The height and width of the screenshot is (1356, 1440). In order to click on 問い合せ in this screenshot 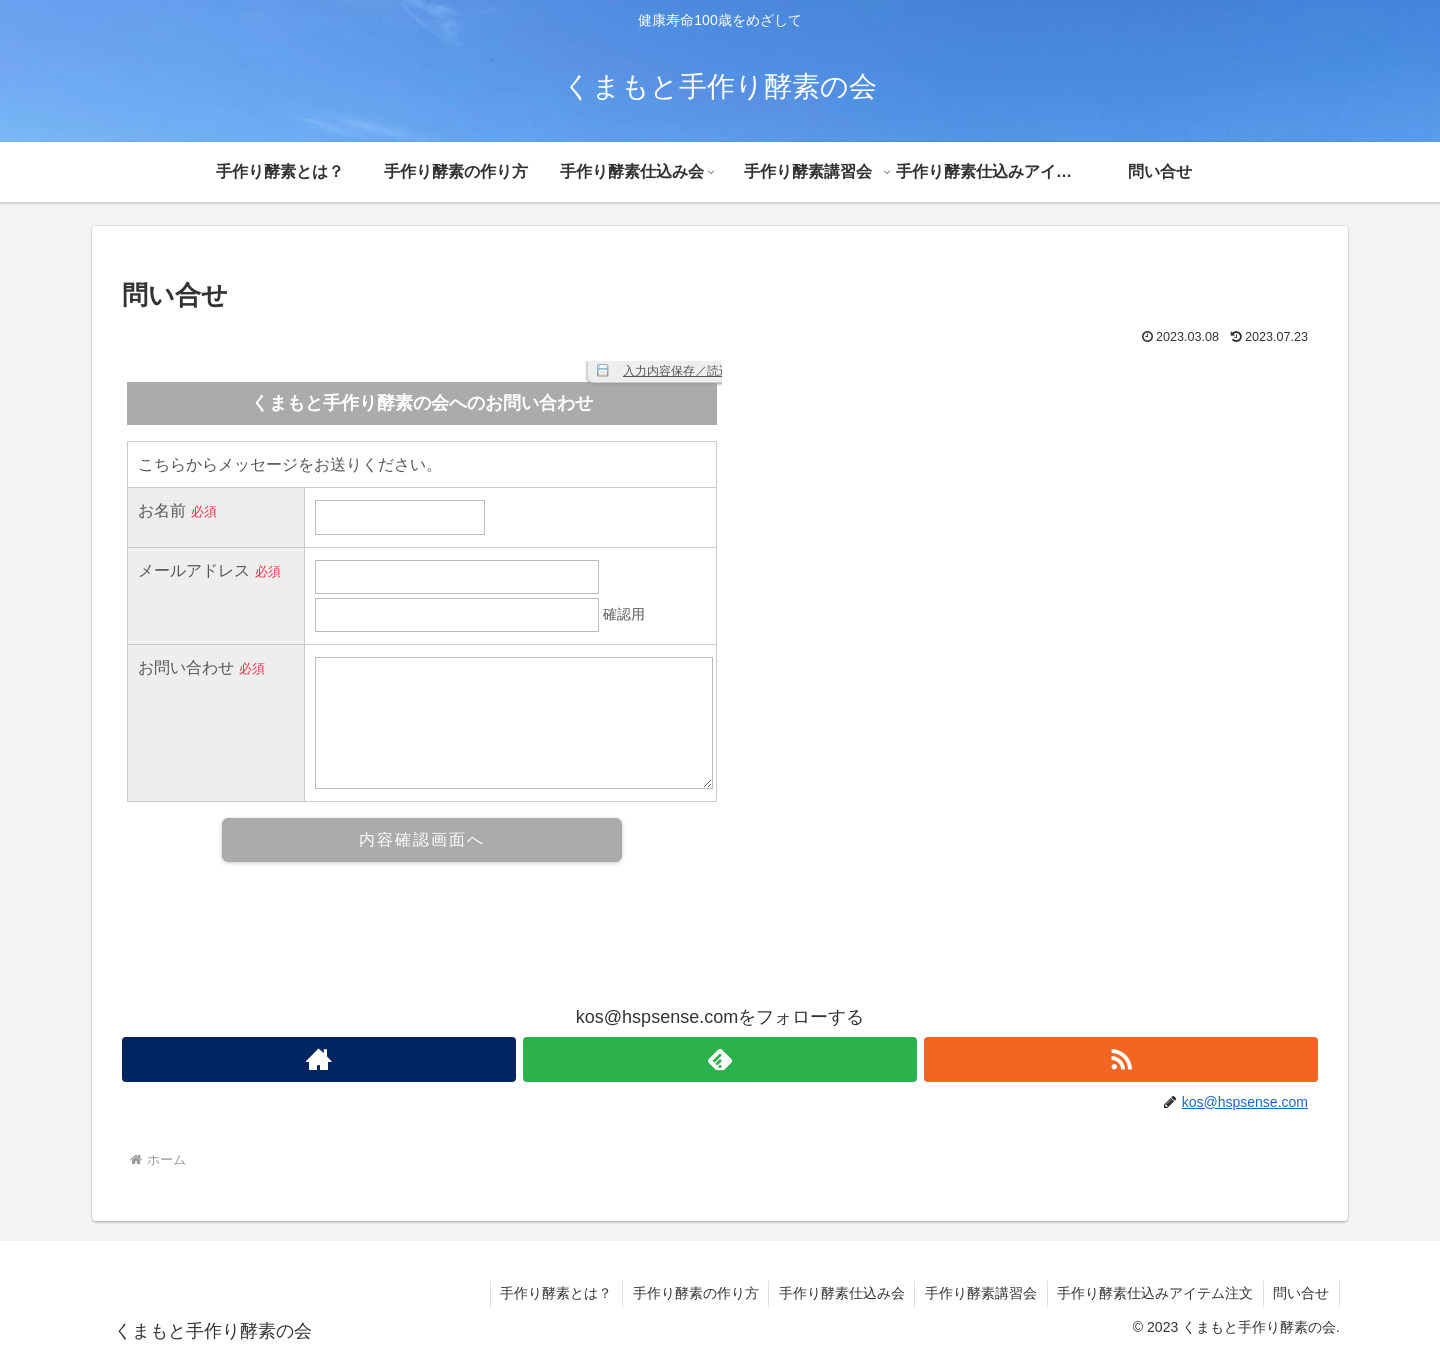, I will do `click(1301, 1293)`.